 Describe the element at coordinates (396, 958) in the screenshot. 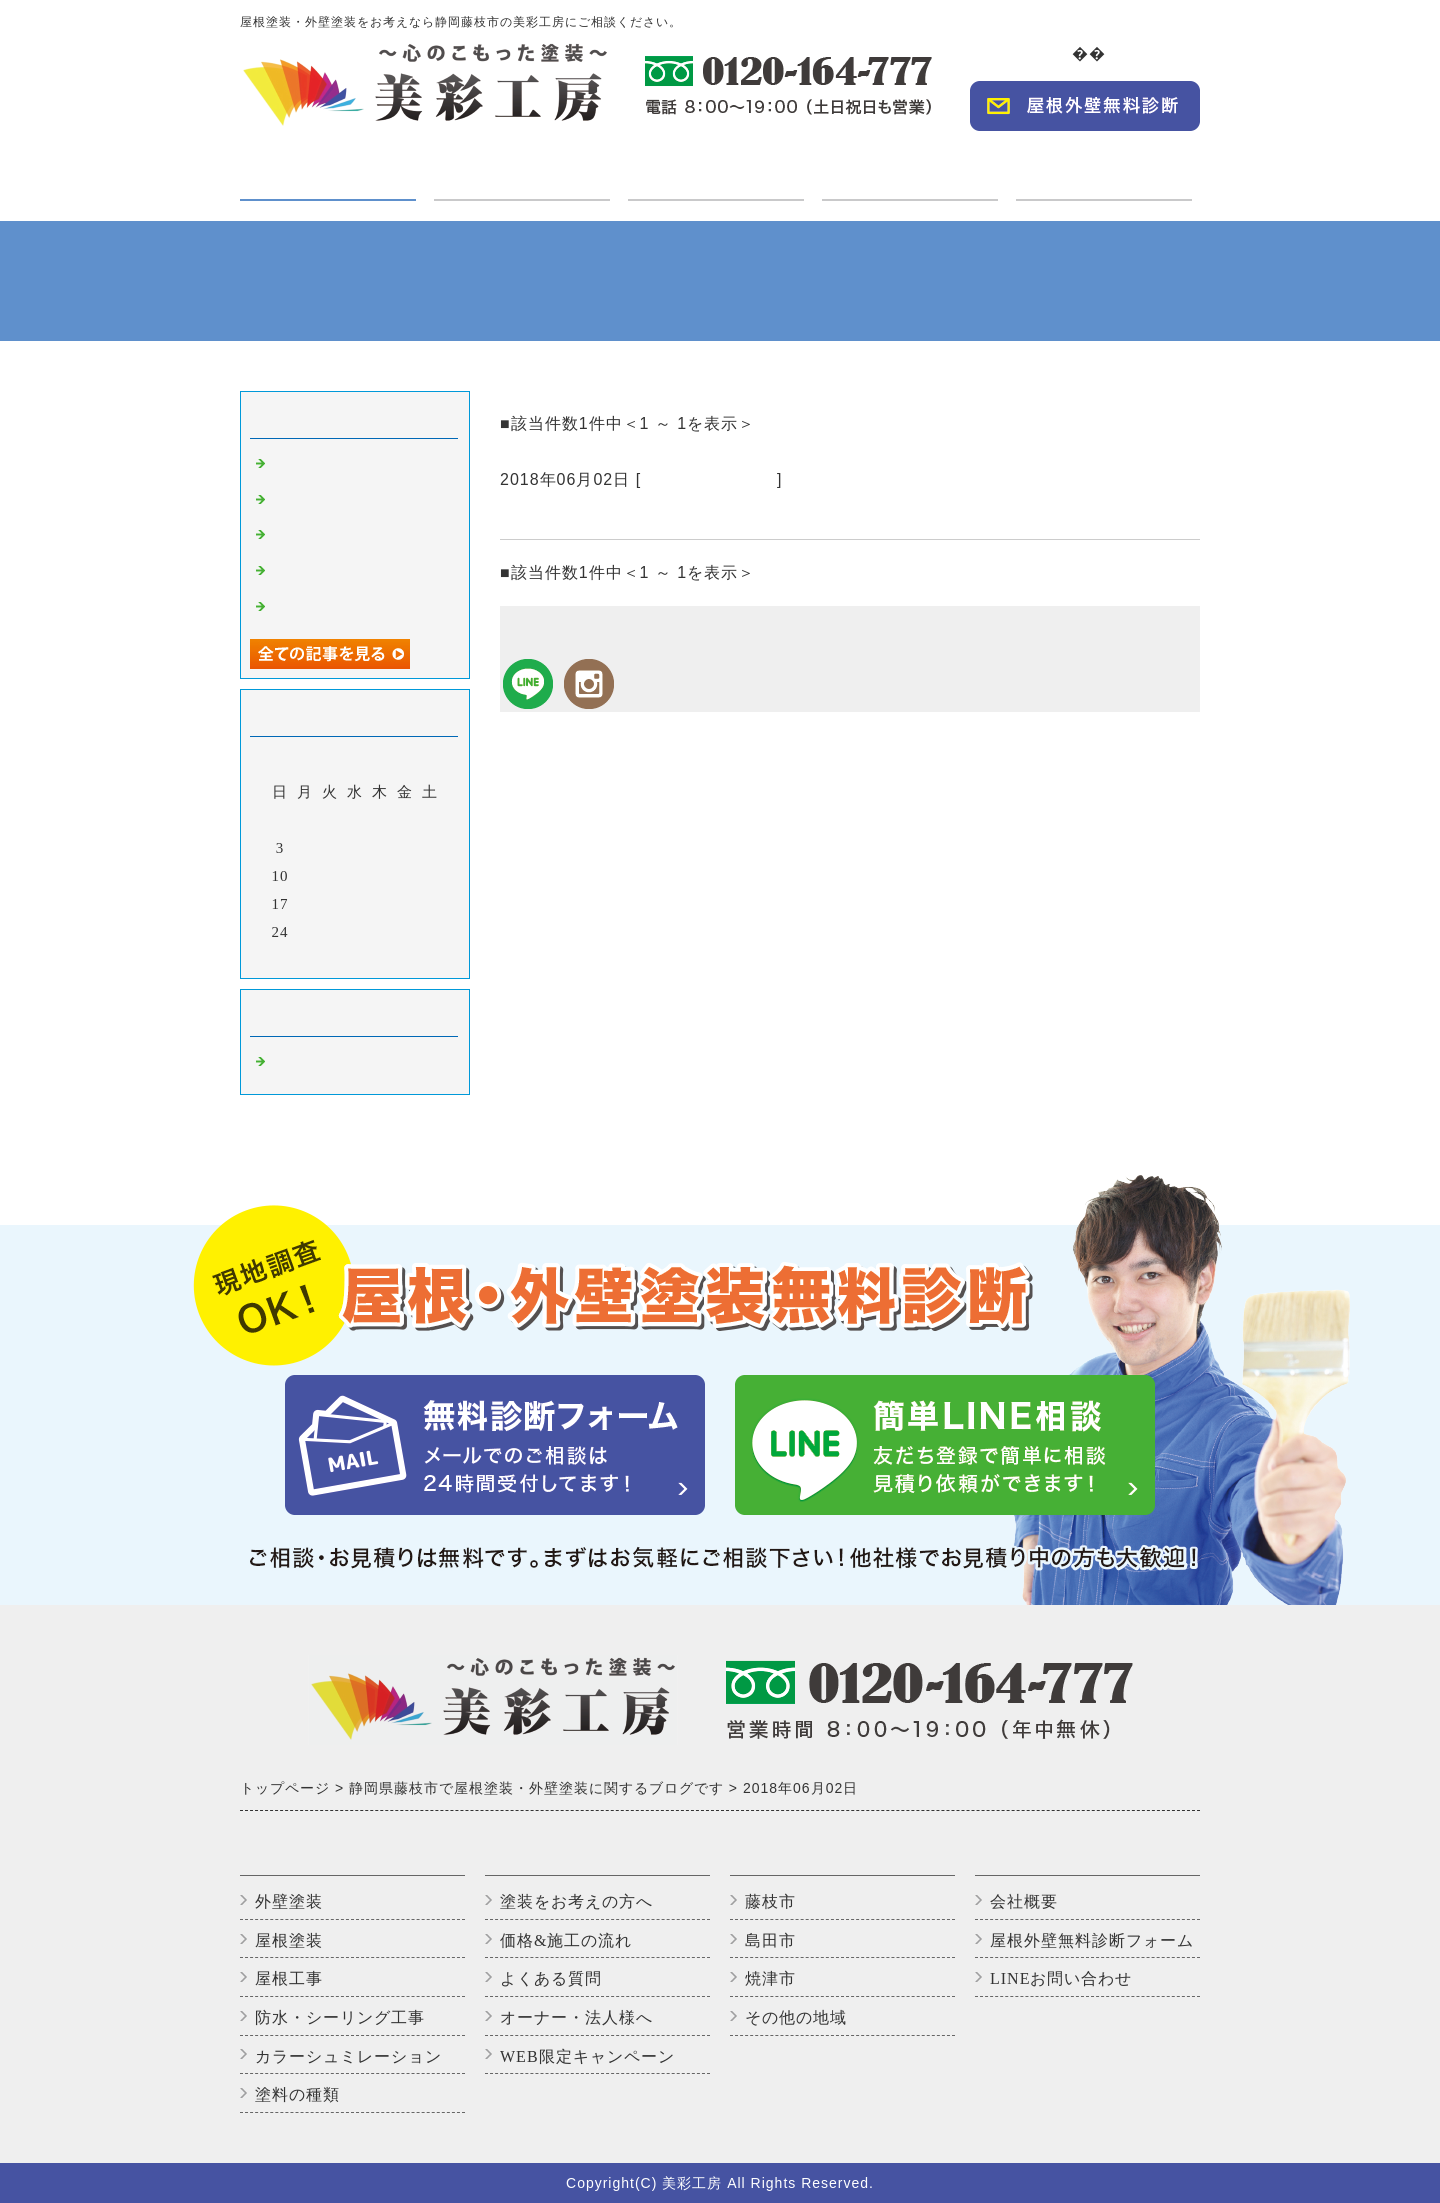

I see `翌月>` at that location.